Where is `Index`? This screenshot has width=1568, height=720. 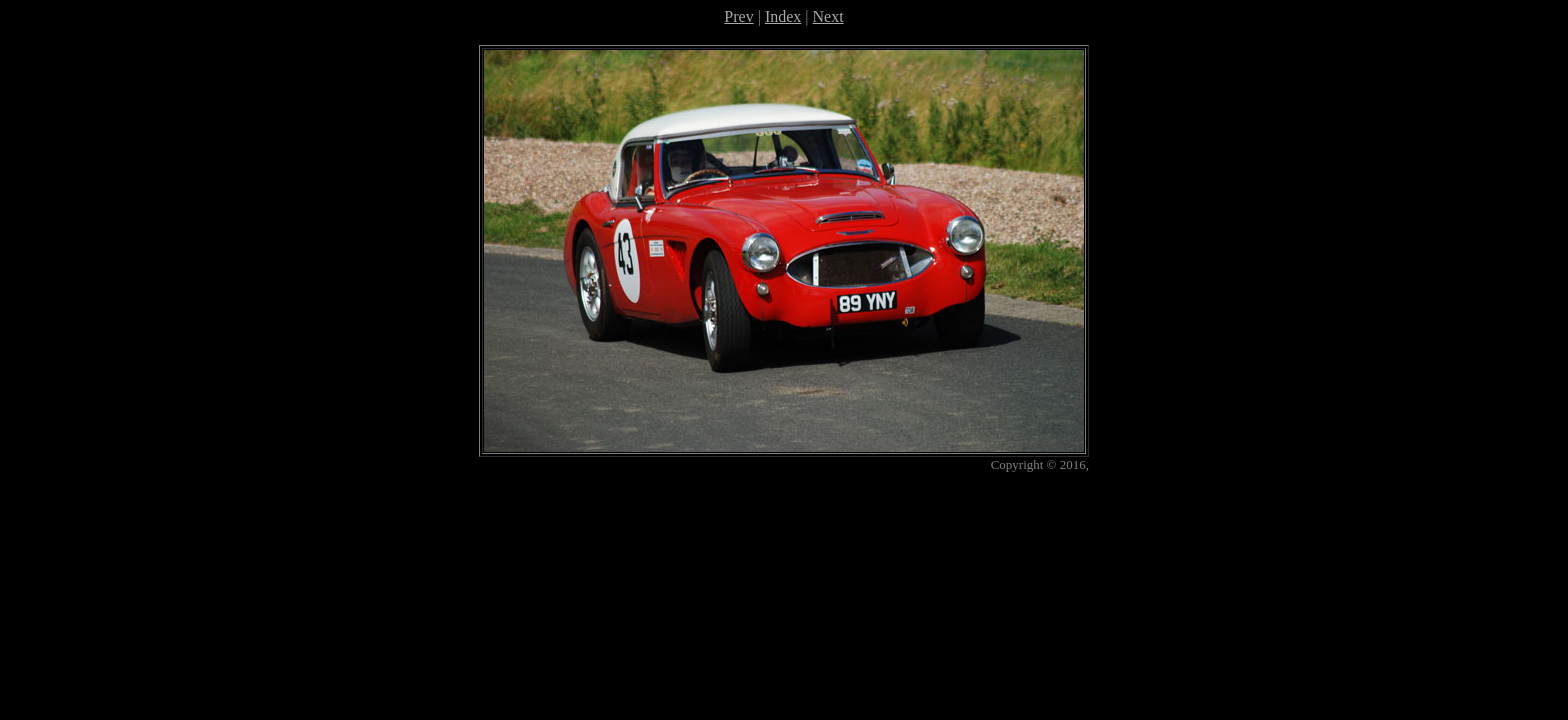
Index is located at coordinates (783, 16).